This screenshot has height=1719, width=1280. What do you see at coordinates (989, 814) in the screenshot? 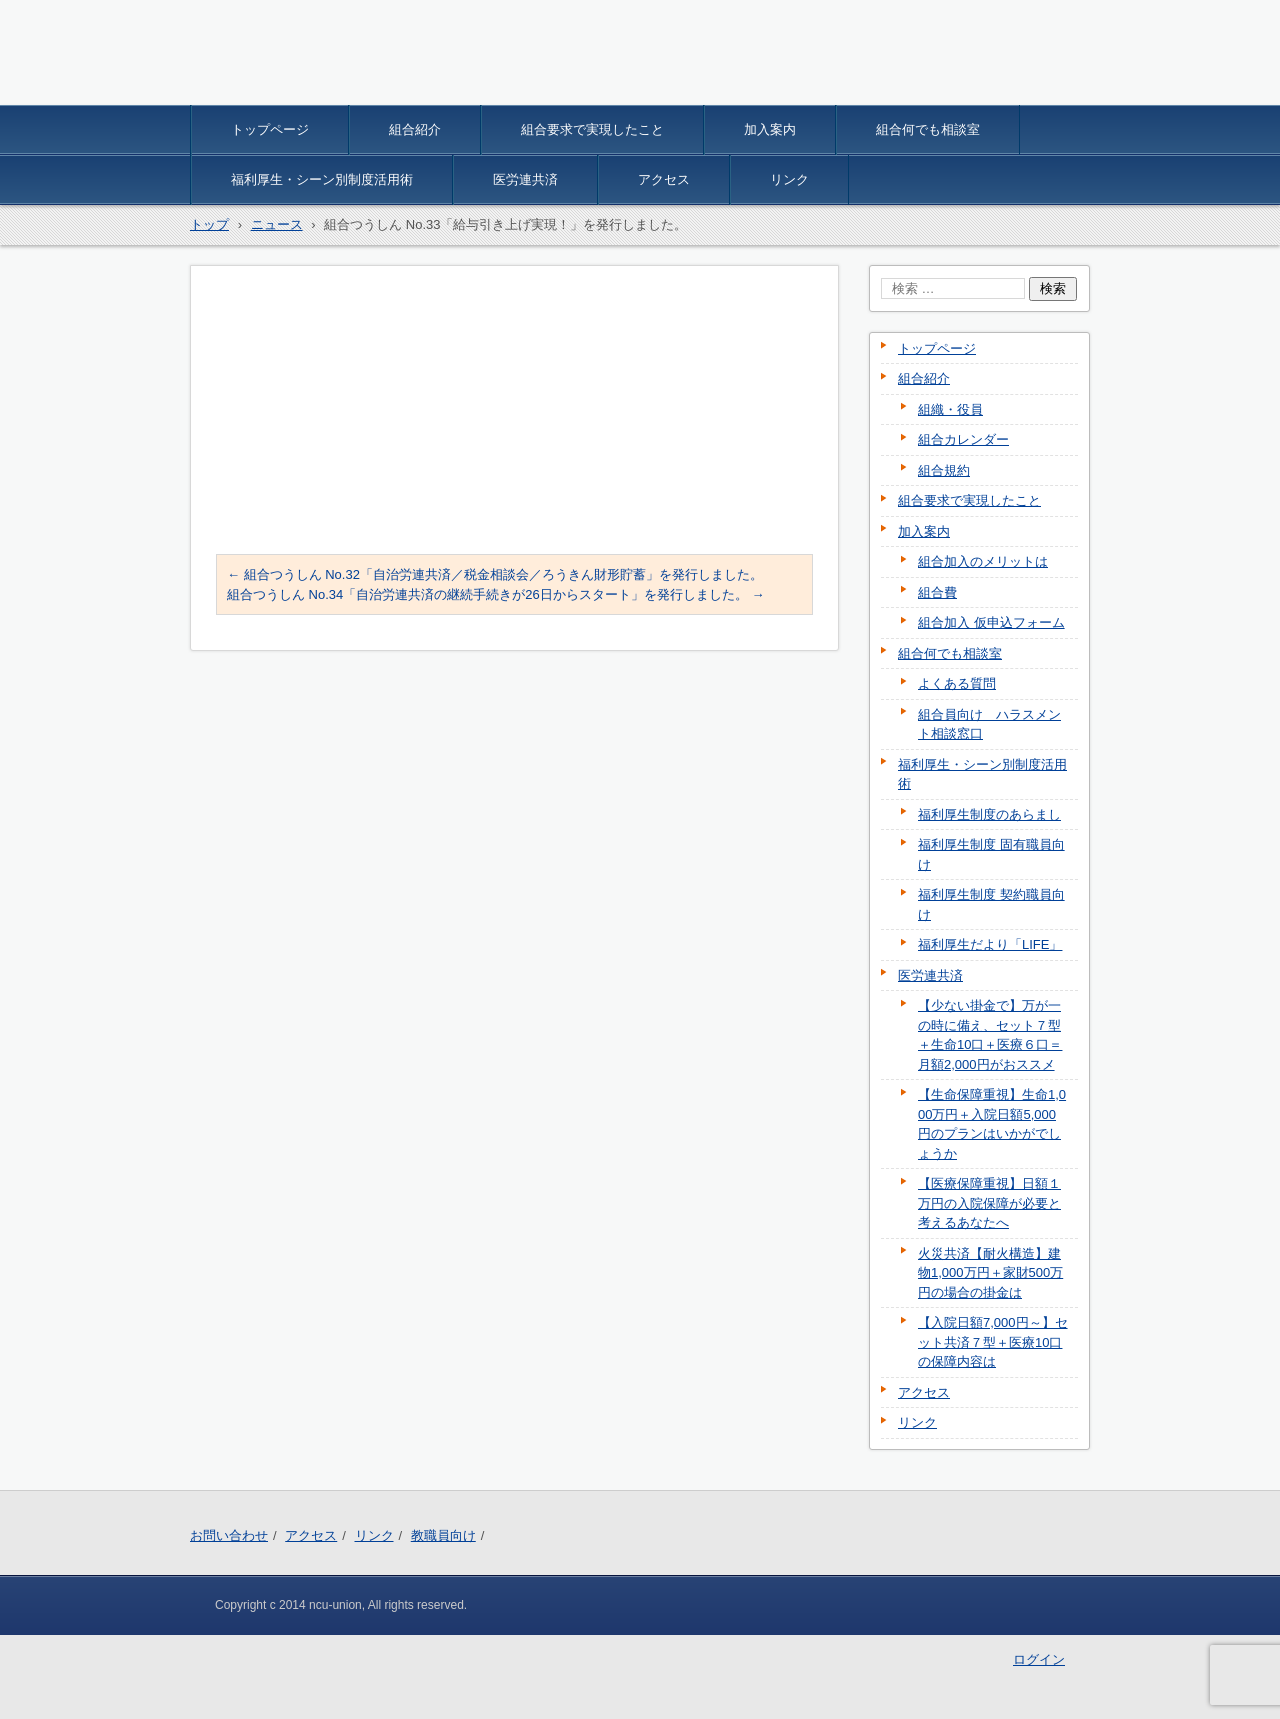
I see `福利厚生制度のあらまし` at bounding box center [989, 814].